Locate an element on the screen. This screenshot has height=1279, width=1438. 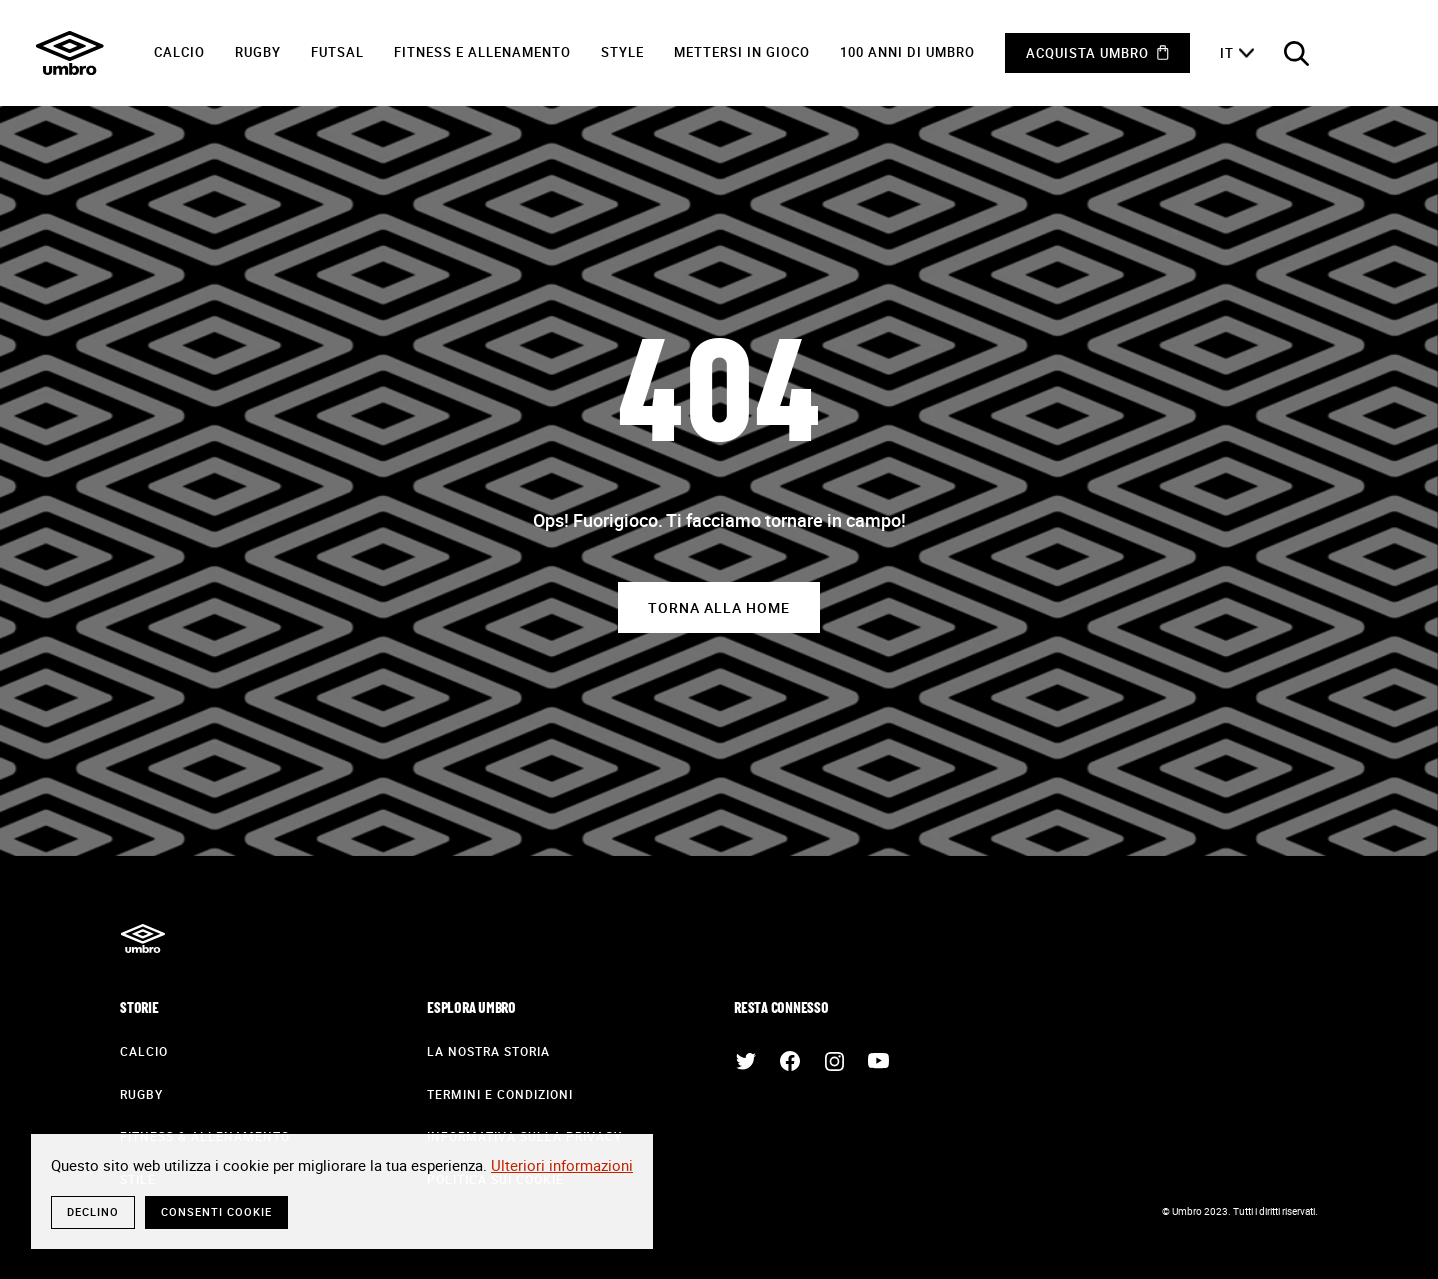
it is located at coordinates (1227, 53).